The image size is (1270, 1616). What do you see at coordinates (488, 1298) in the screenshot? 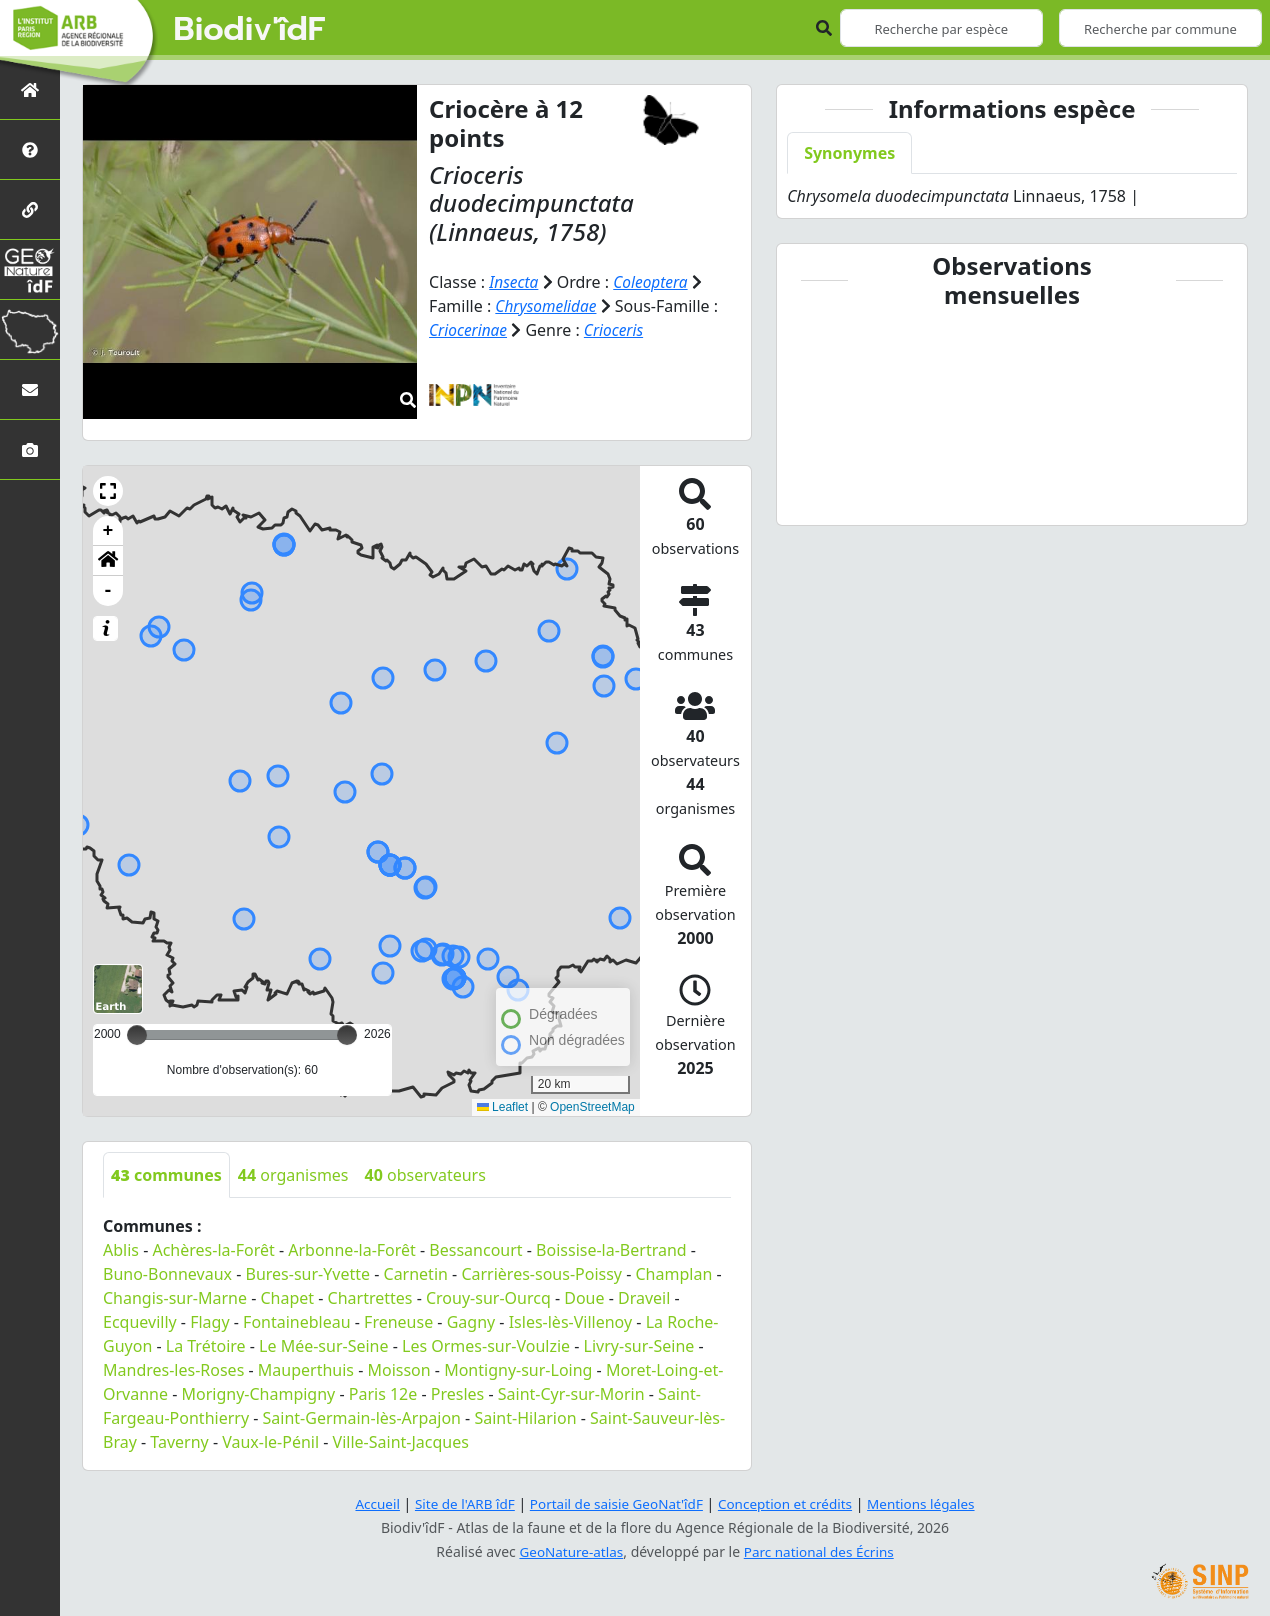
I see `Crouy-sur-Ourcq` at bounding box center [488, 1298].